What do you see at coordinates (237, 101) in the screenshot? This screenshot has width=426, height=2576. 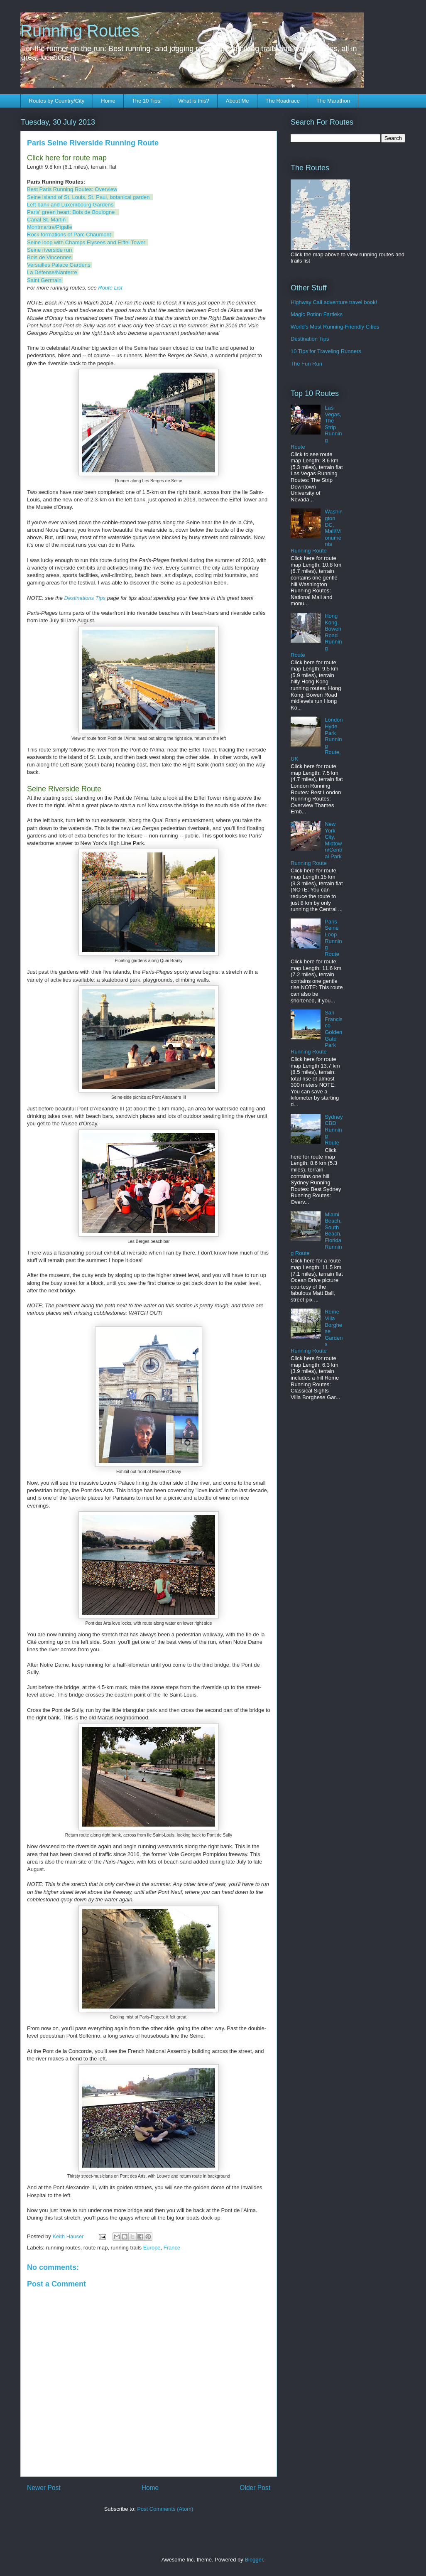 I see `About Me` at bounding box center [237, 101].